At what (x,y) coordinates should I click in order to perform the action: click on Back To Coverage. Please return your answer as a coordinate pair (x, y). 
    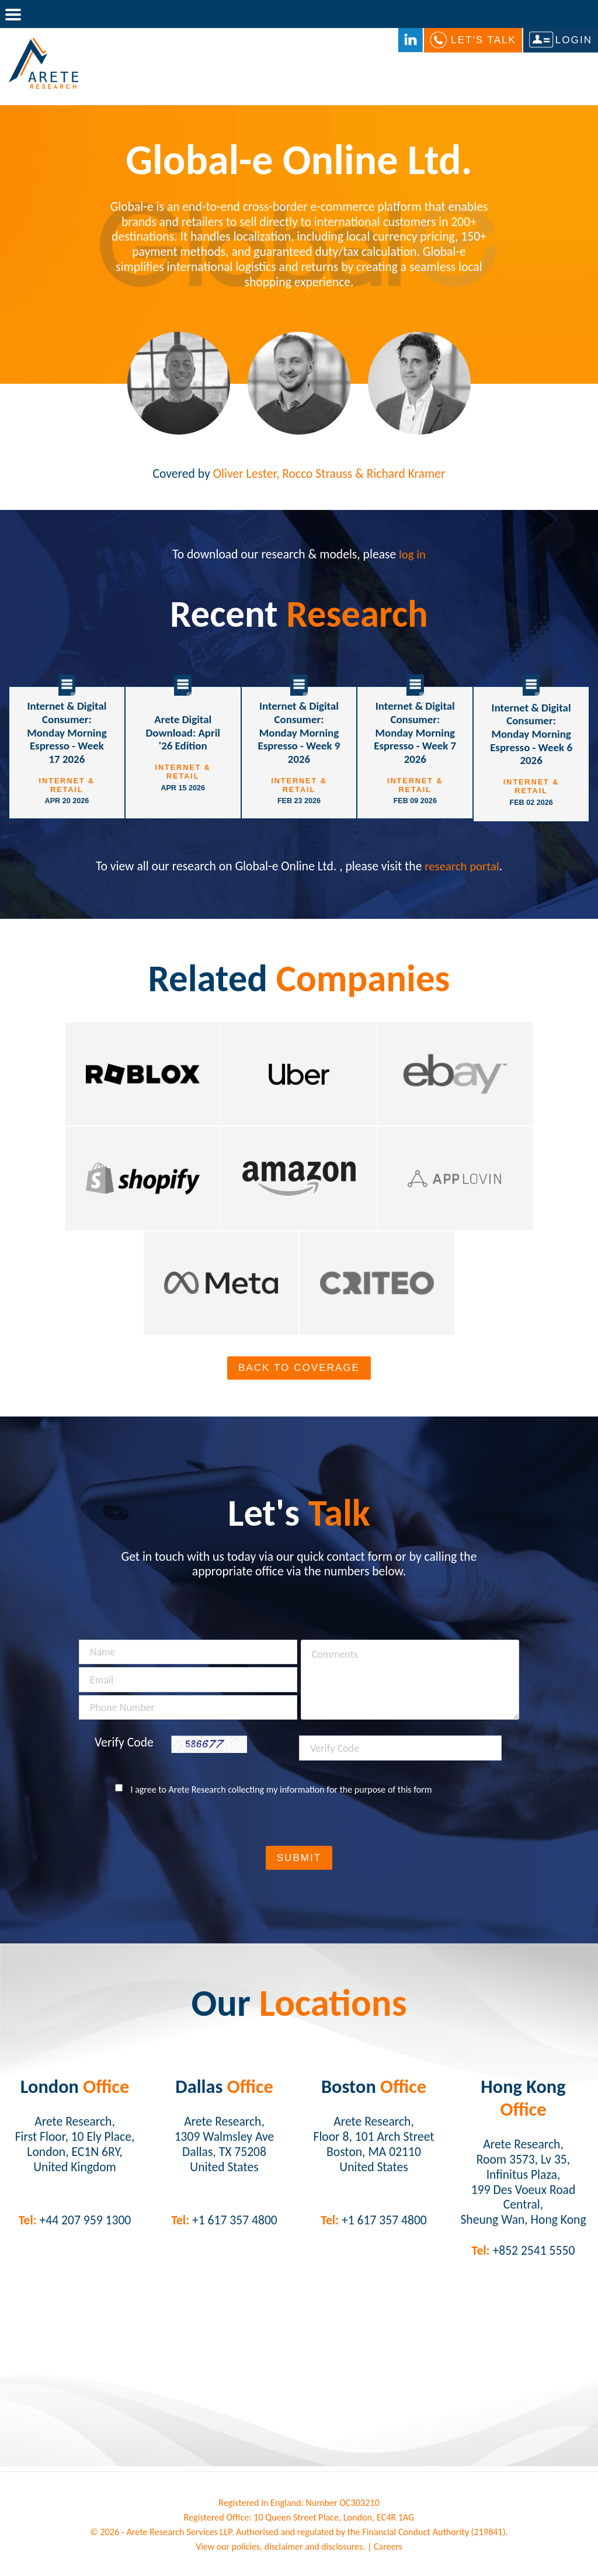
    Looking at the image, I should click on (299, 1370).